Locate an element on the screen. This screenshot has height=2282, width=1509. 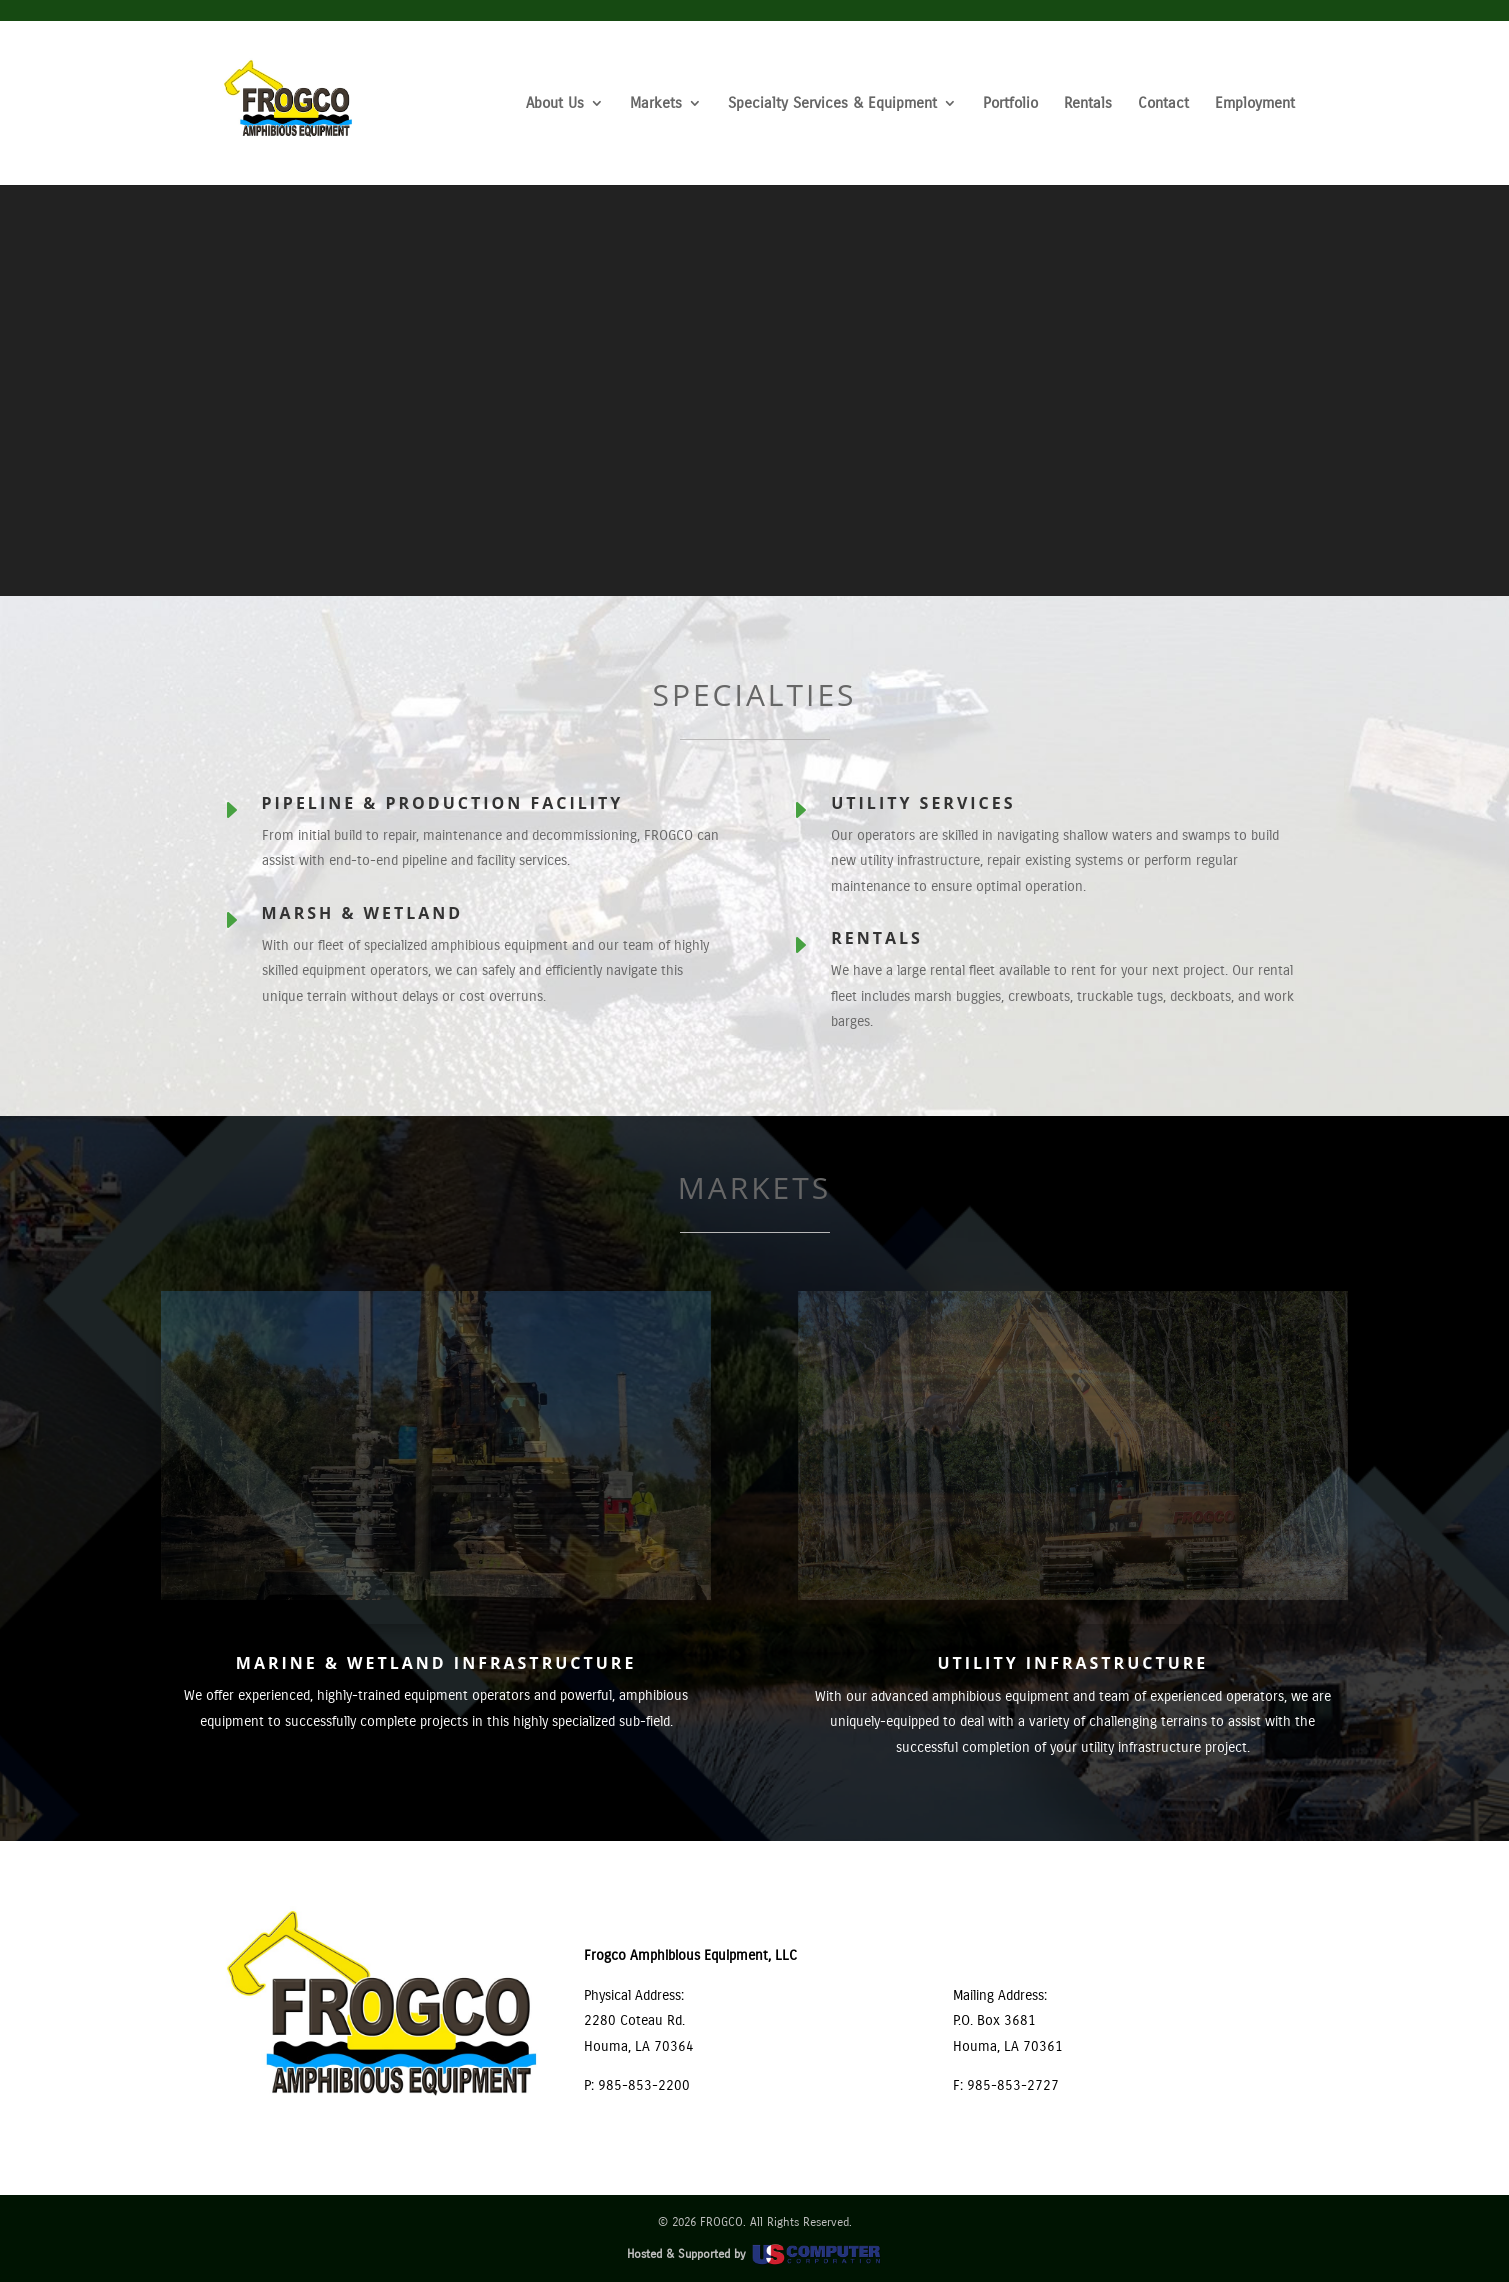
Employment is located at coordinates (1255, 104).